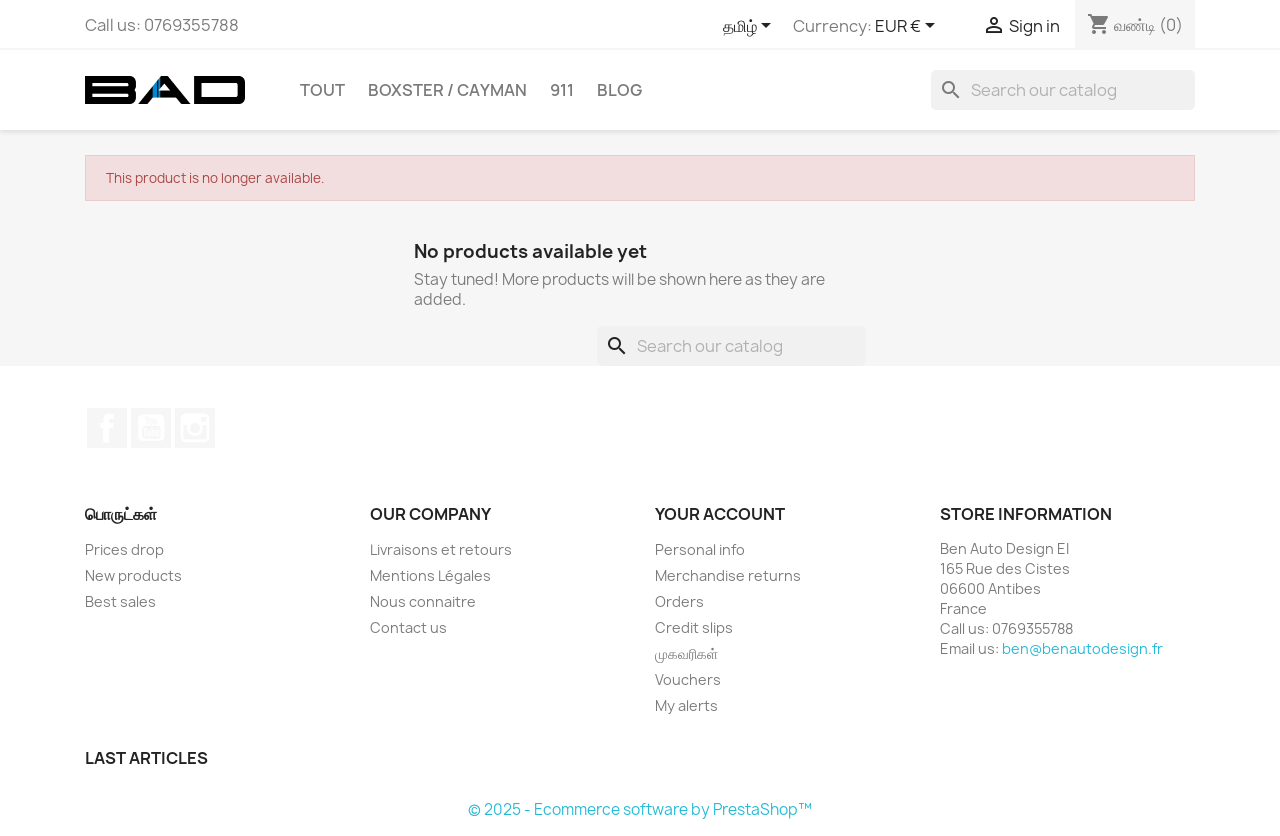  What do you see at coordinates (1082, 648) in the screenshot?
I see `ben@benautodesign.fr` at bounding box center [1082, 648].